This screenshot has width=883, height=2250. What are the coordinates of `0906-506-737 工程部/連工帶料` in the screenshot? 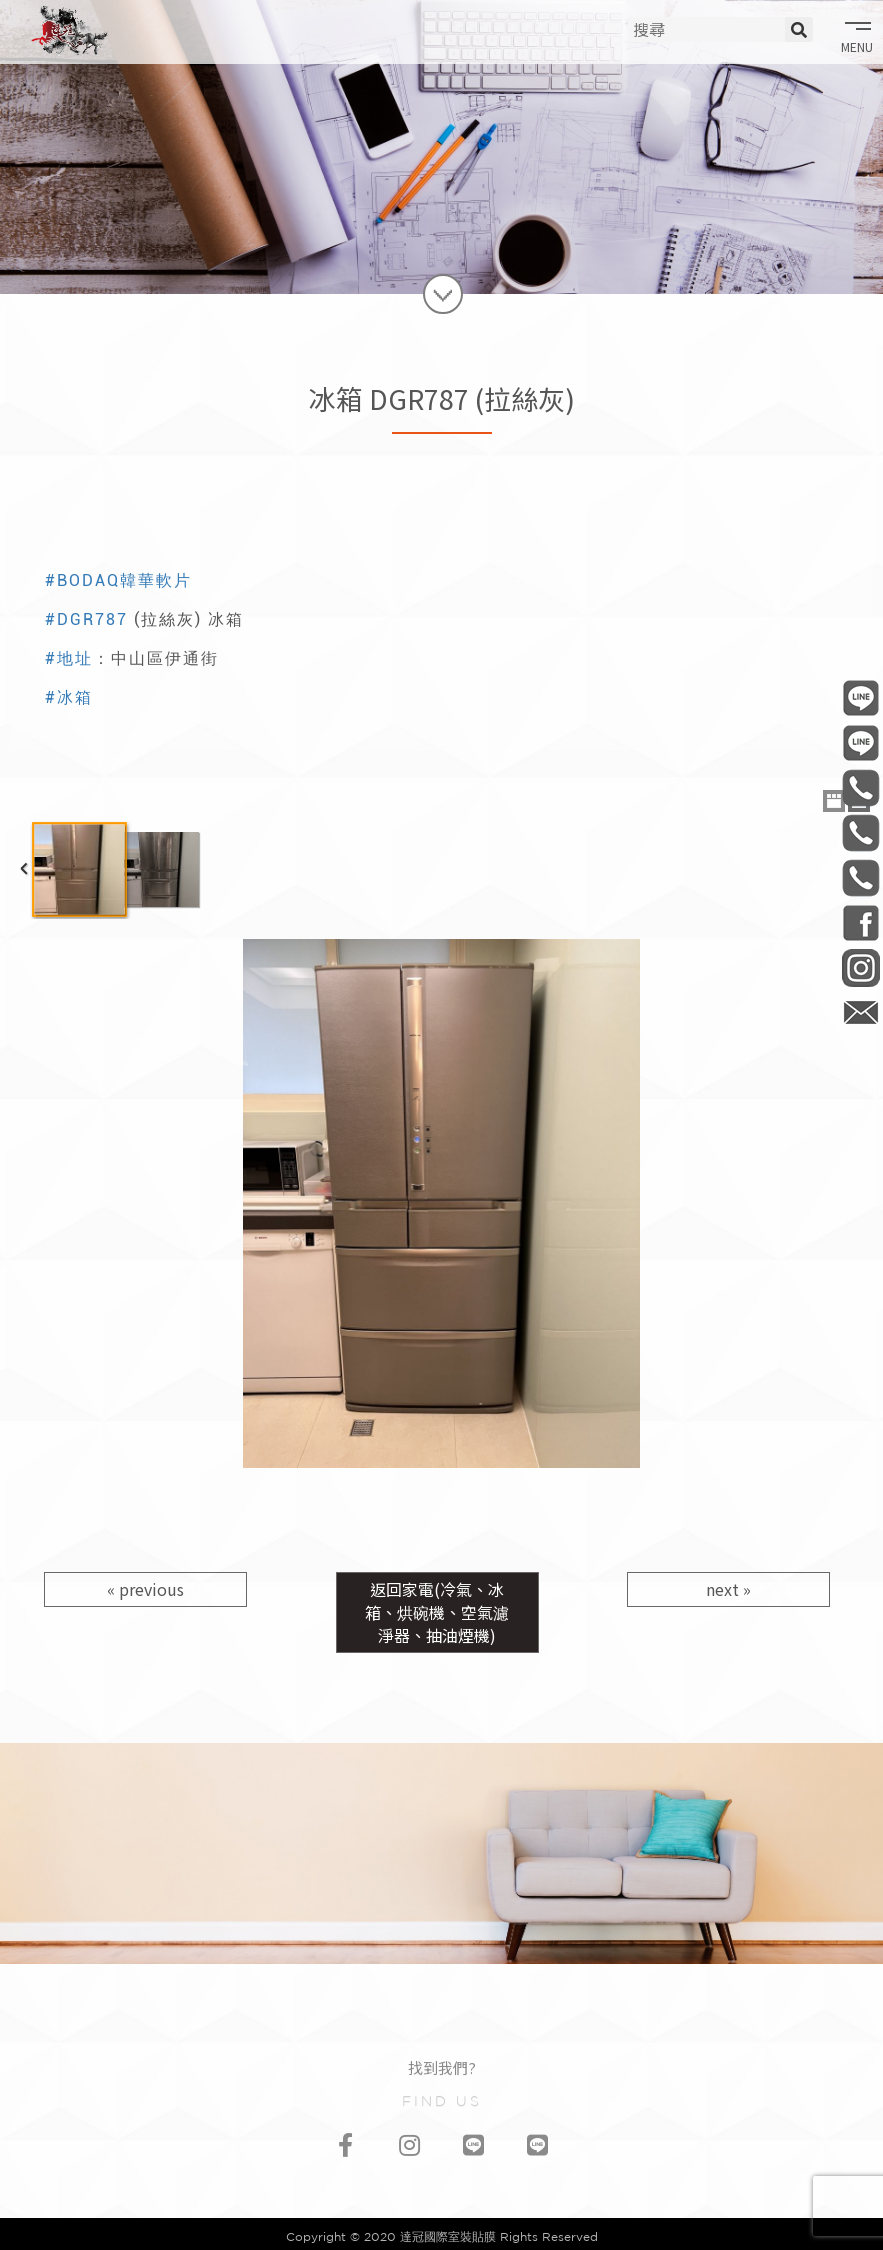 It's located at (860, 787).